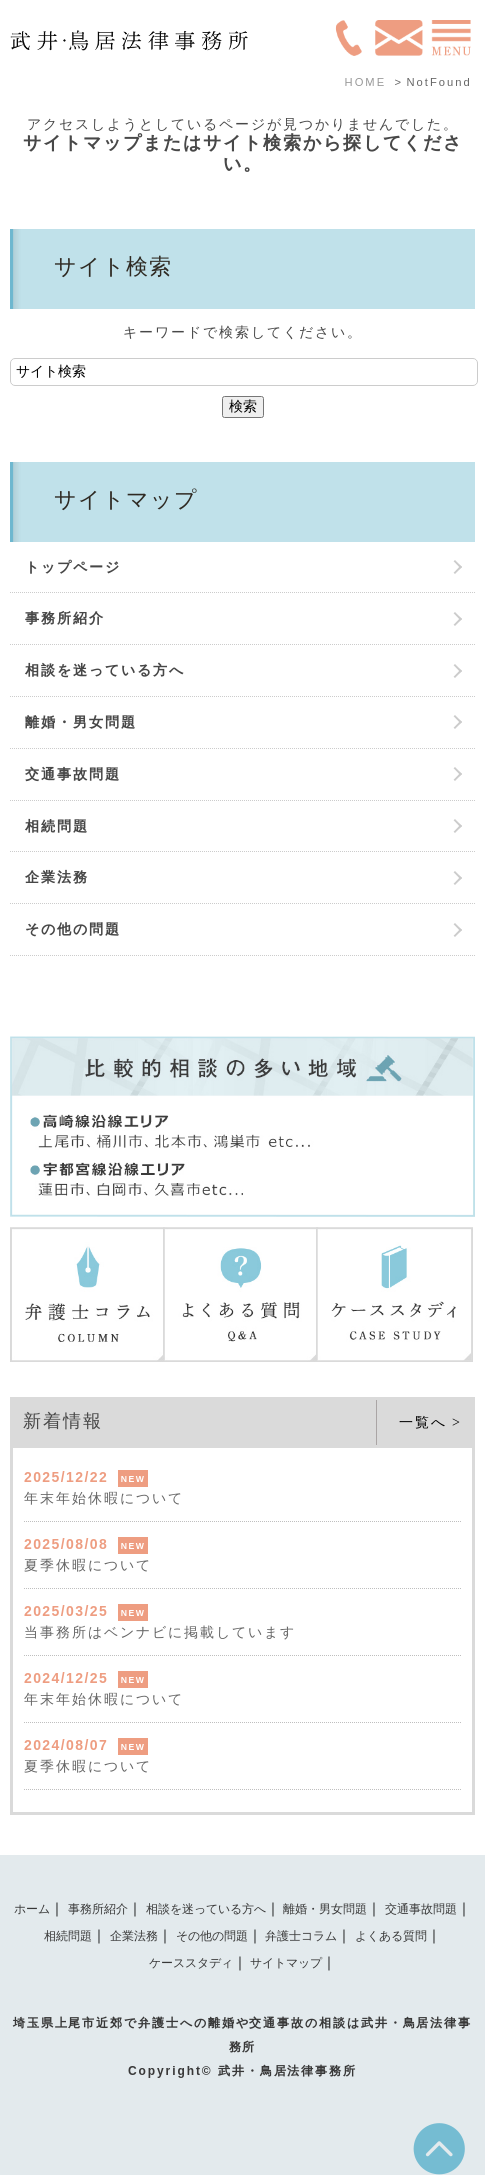  I want to click on よくある質問, so click(391, 1936).